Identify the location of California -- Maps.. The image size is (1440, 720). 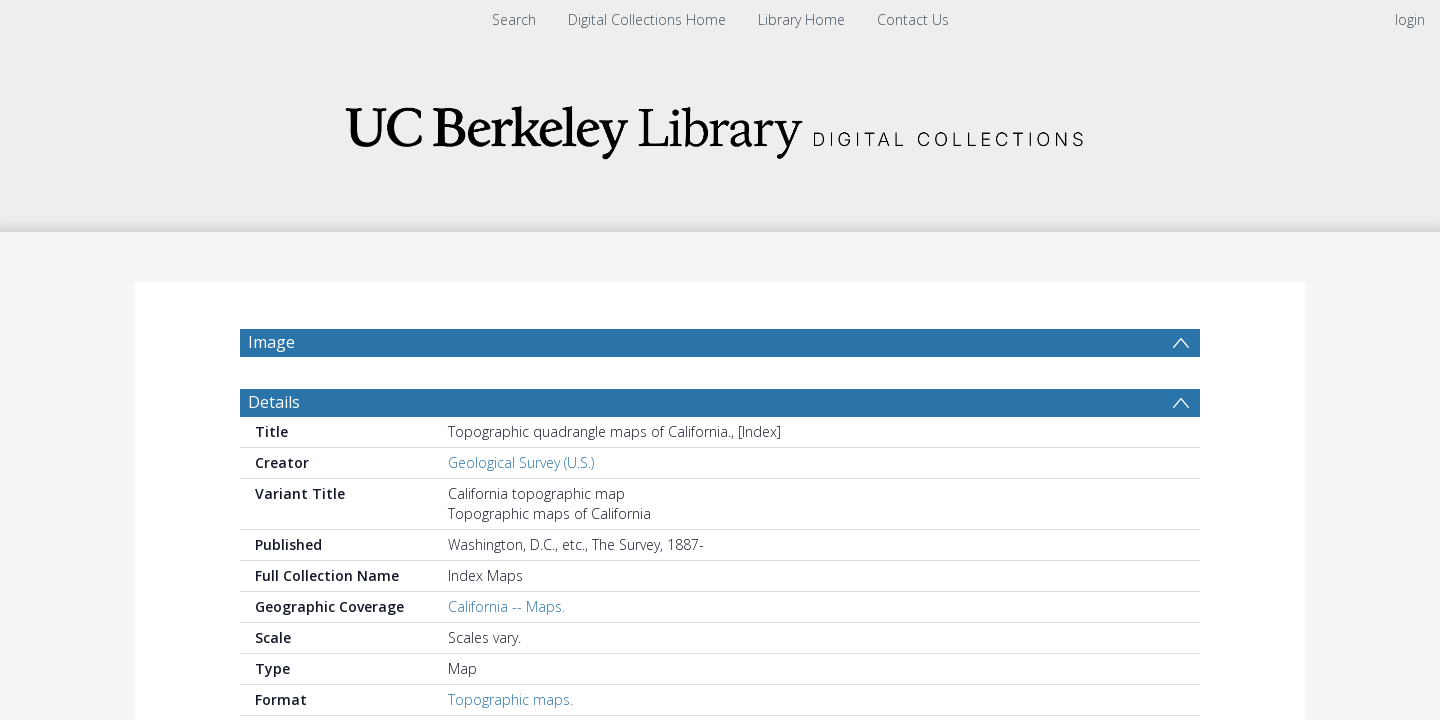
(506, 654).